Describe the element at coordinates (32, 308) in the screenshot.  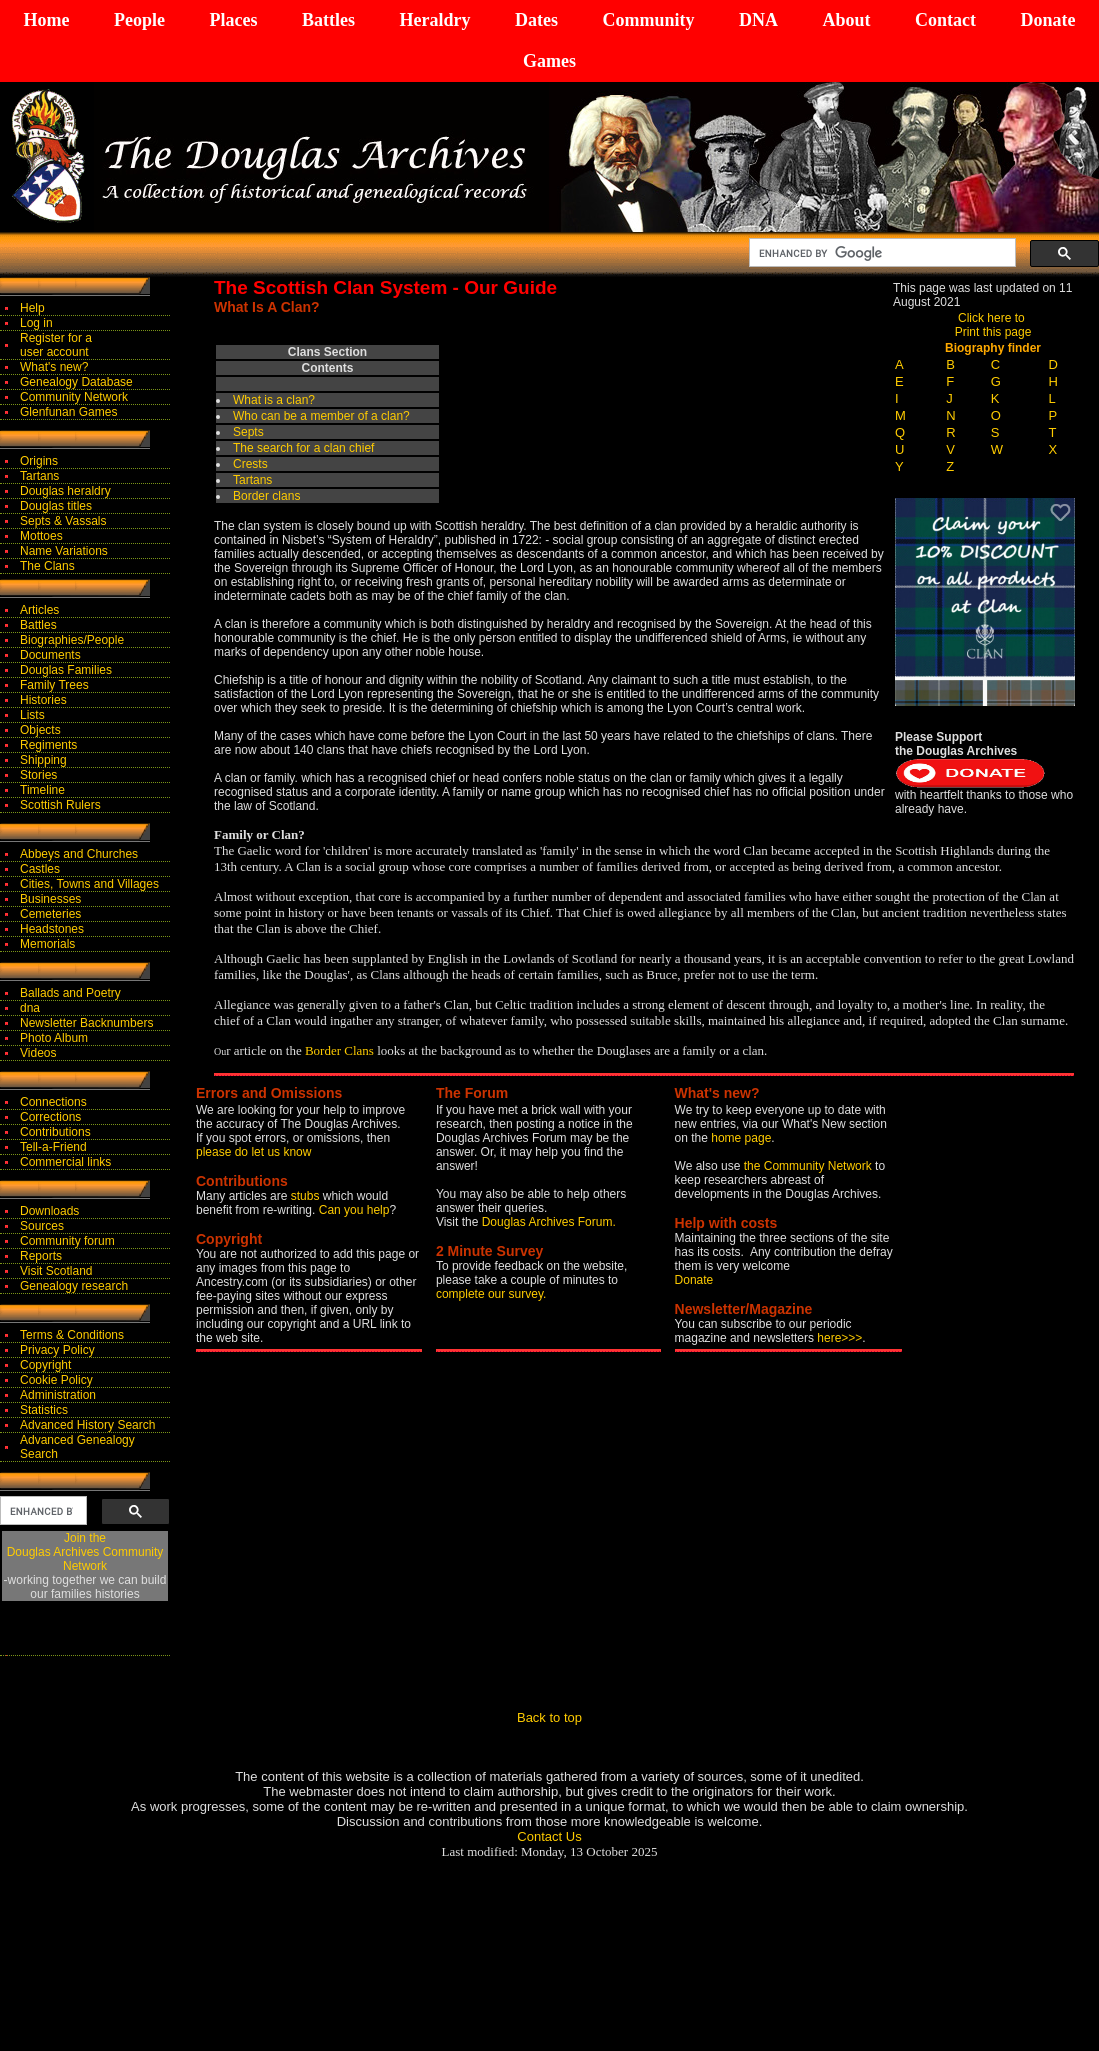
I see `Help` at that location.